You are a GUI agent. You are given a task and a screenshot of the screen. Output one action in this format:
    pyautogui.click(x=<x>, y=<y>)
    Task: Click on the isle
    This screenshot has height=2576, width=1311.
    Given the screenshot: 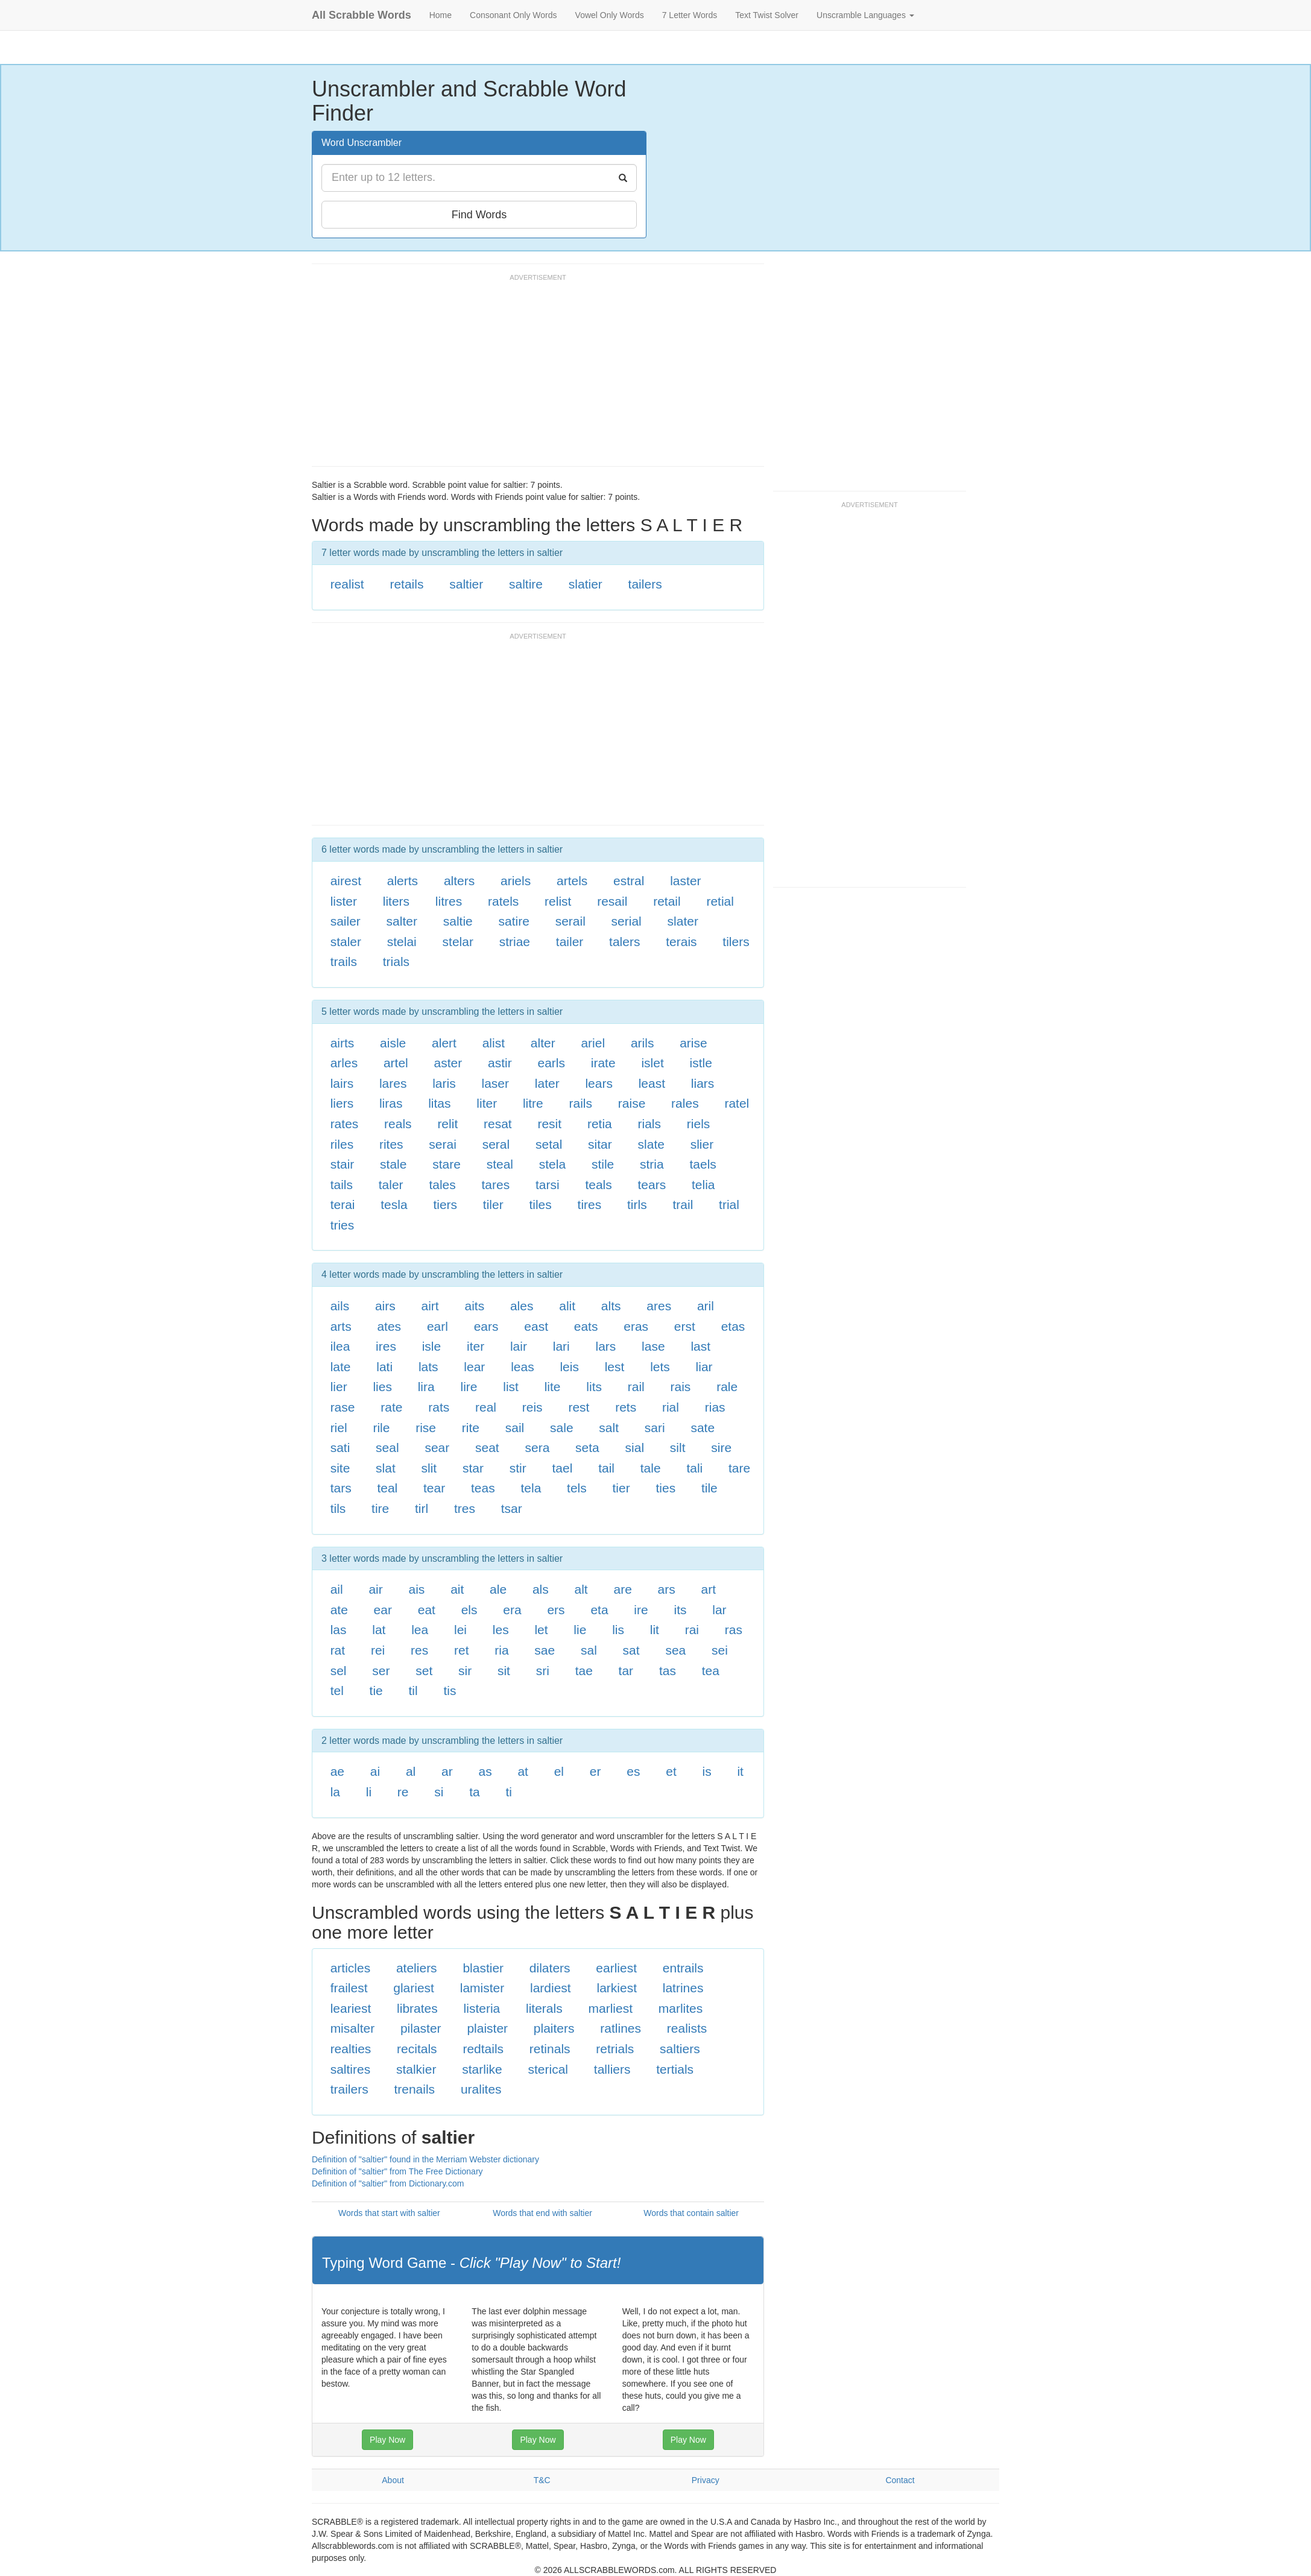 What is the action you would take?
    pyautogui.click(x=431, y=1346)
    